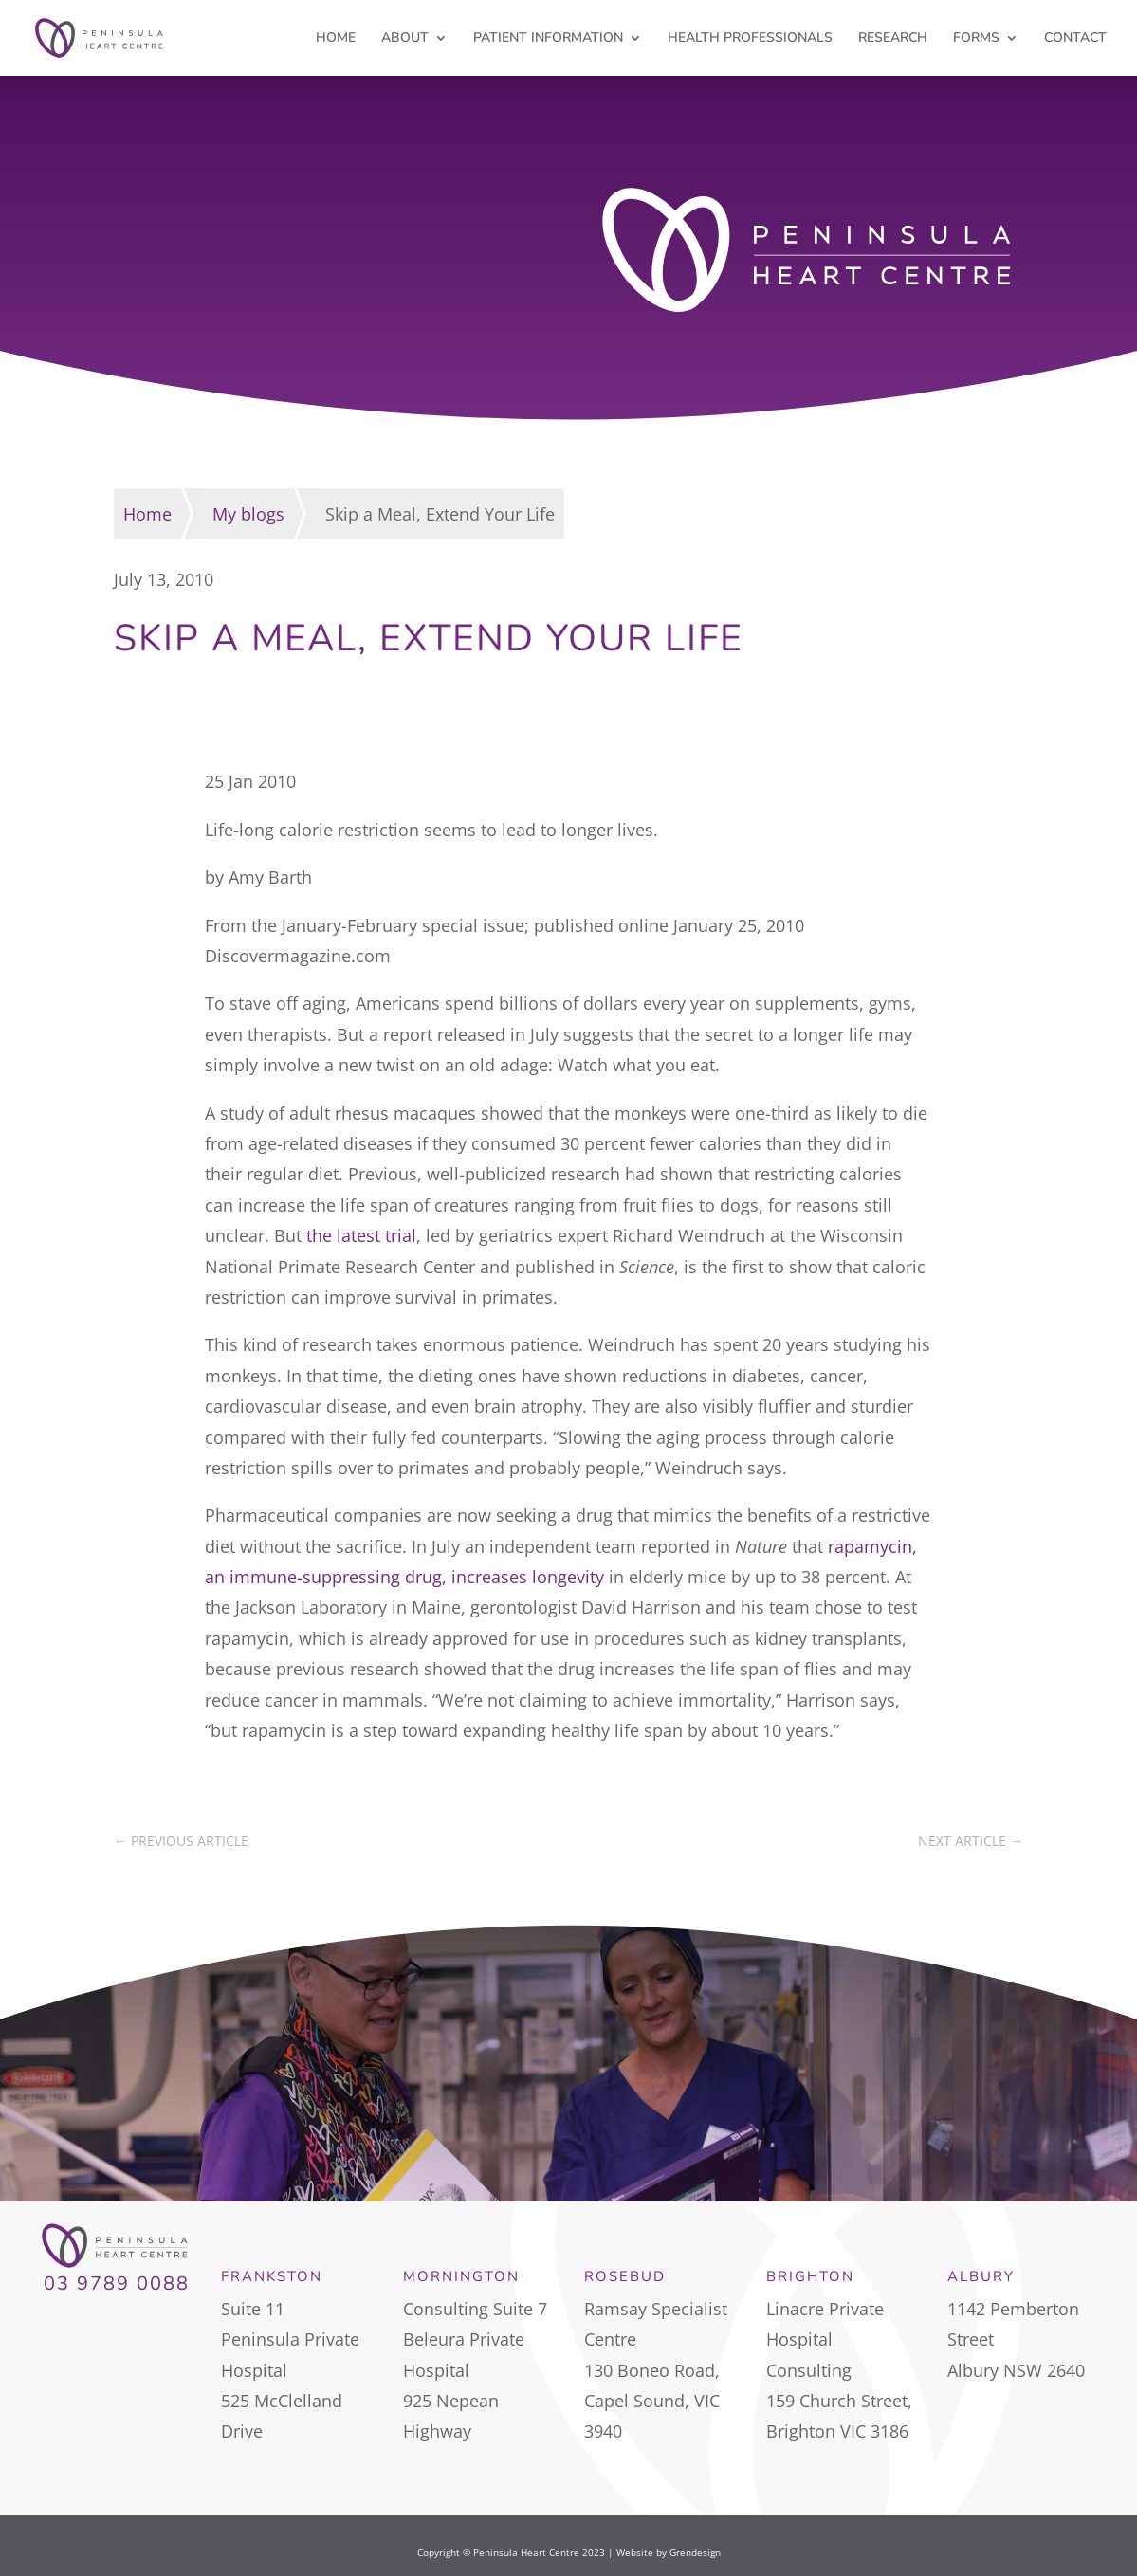  What do you see at coordinates (361, 1235) in the screenshot?
I see `the latest trial` at bounding box center [361, 1235].